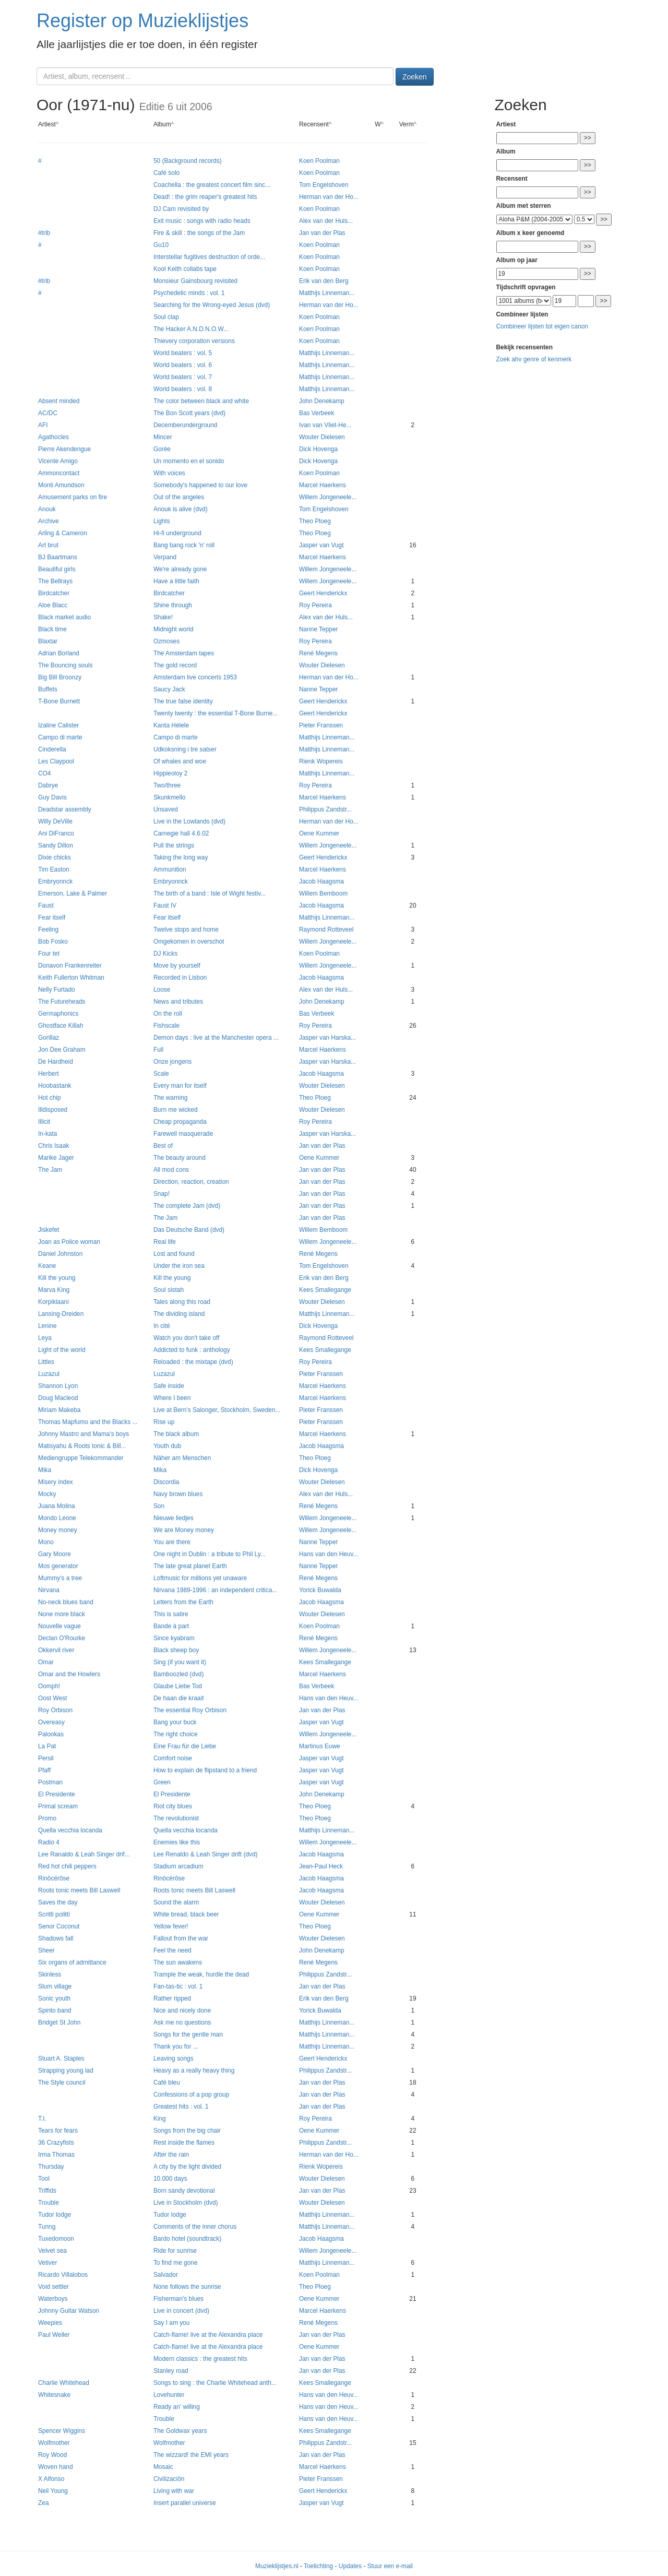 This screenshot has height=2576, width=668. Describe the element at coordinates (182, 377) in the screenshot. I see `World beaters : vol. 7` at that location.